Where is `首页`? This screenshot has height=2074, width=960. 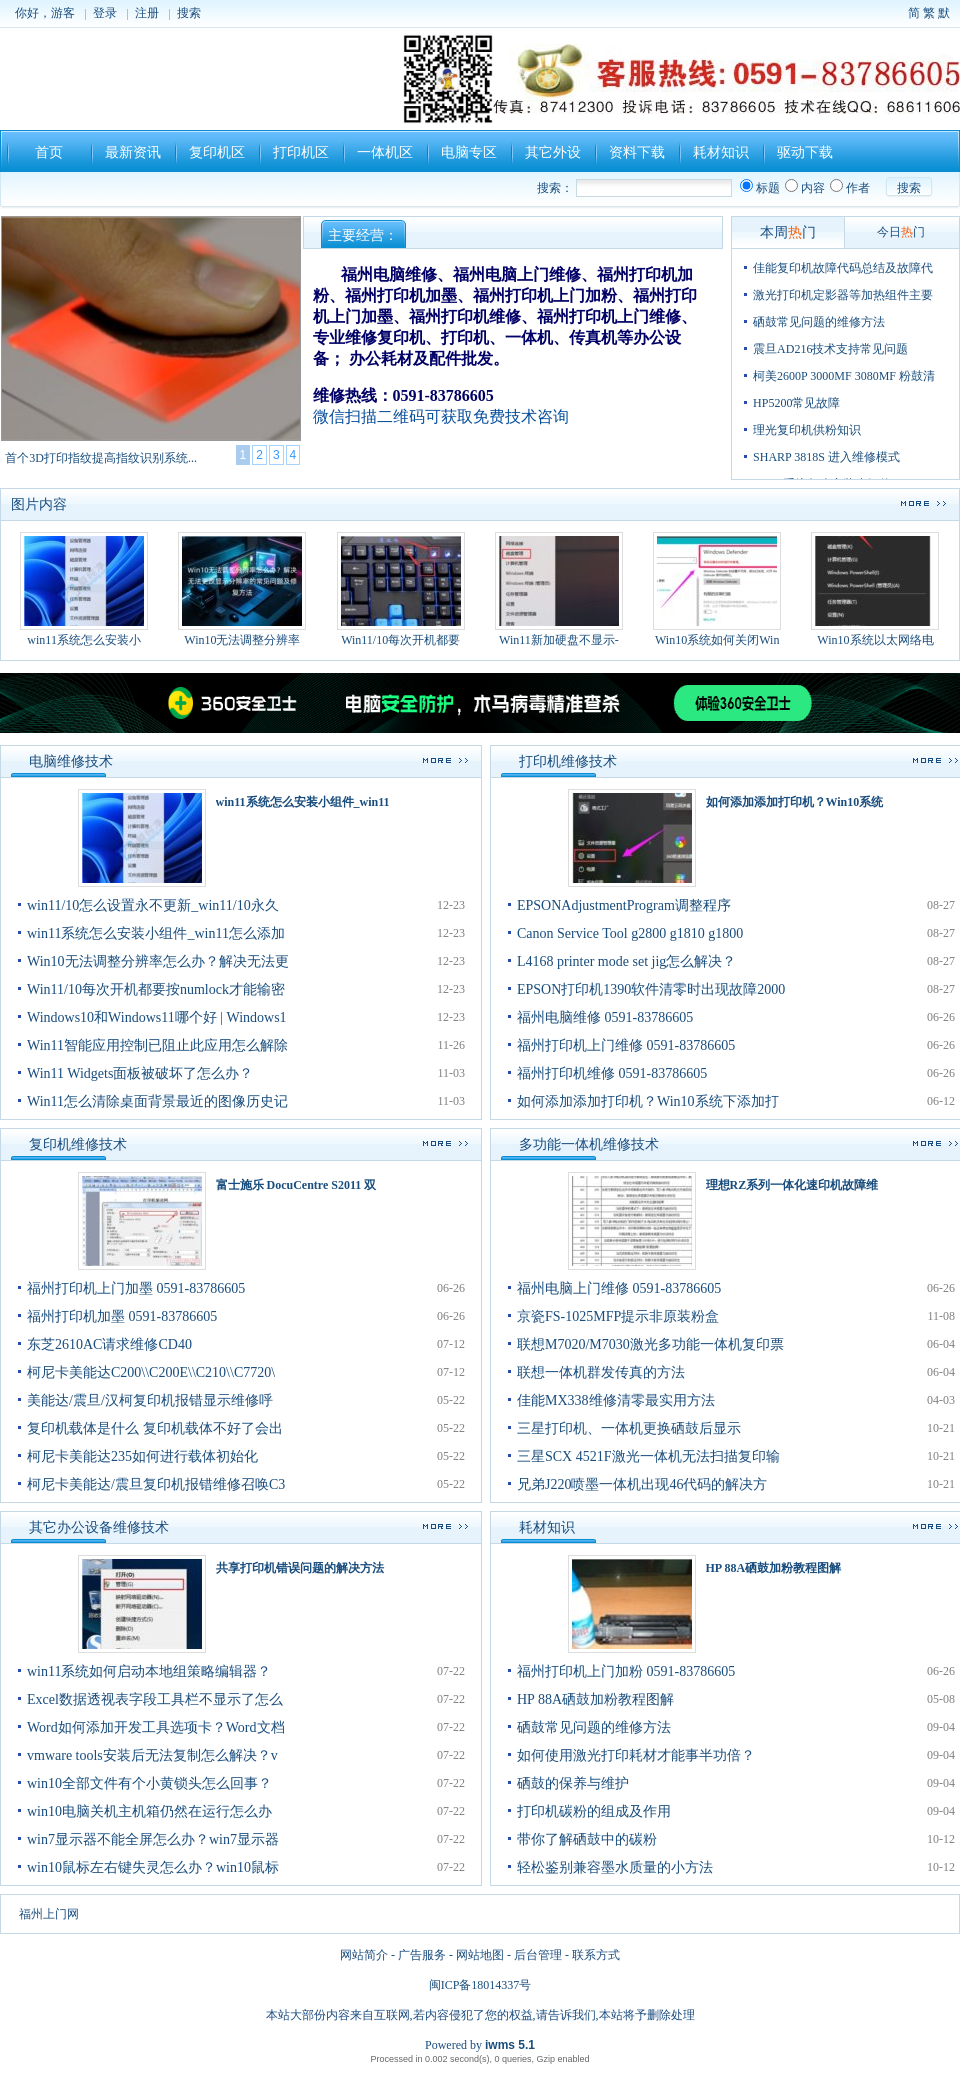 首页 is located at coordinates (49, 152).